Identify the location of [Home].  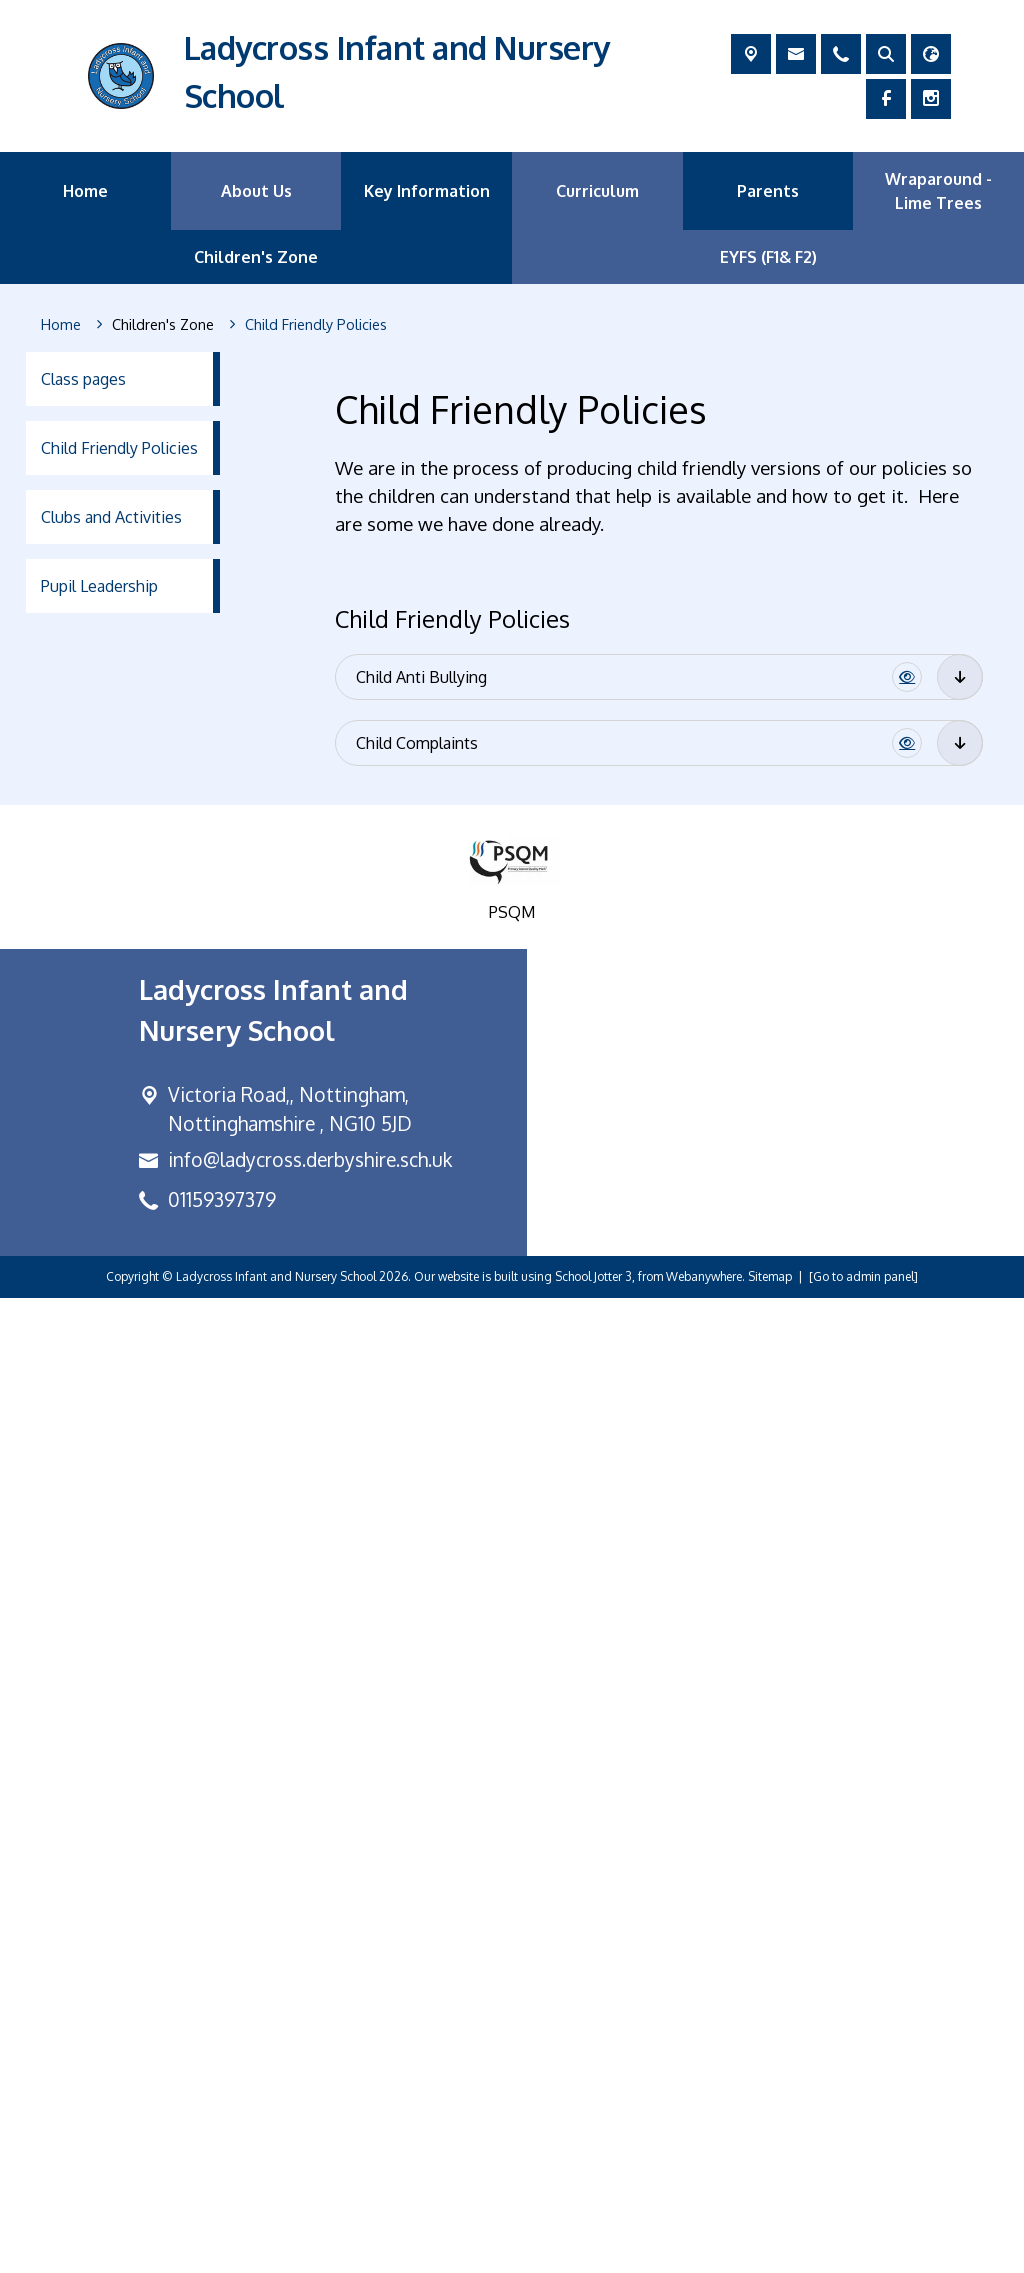
(61, 325).